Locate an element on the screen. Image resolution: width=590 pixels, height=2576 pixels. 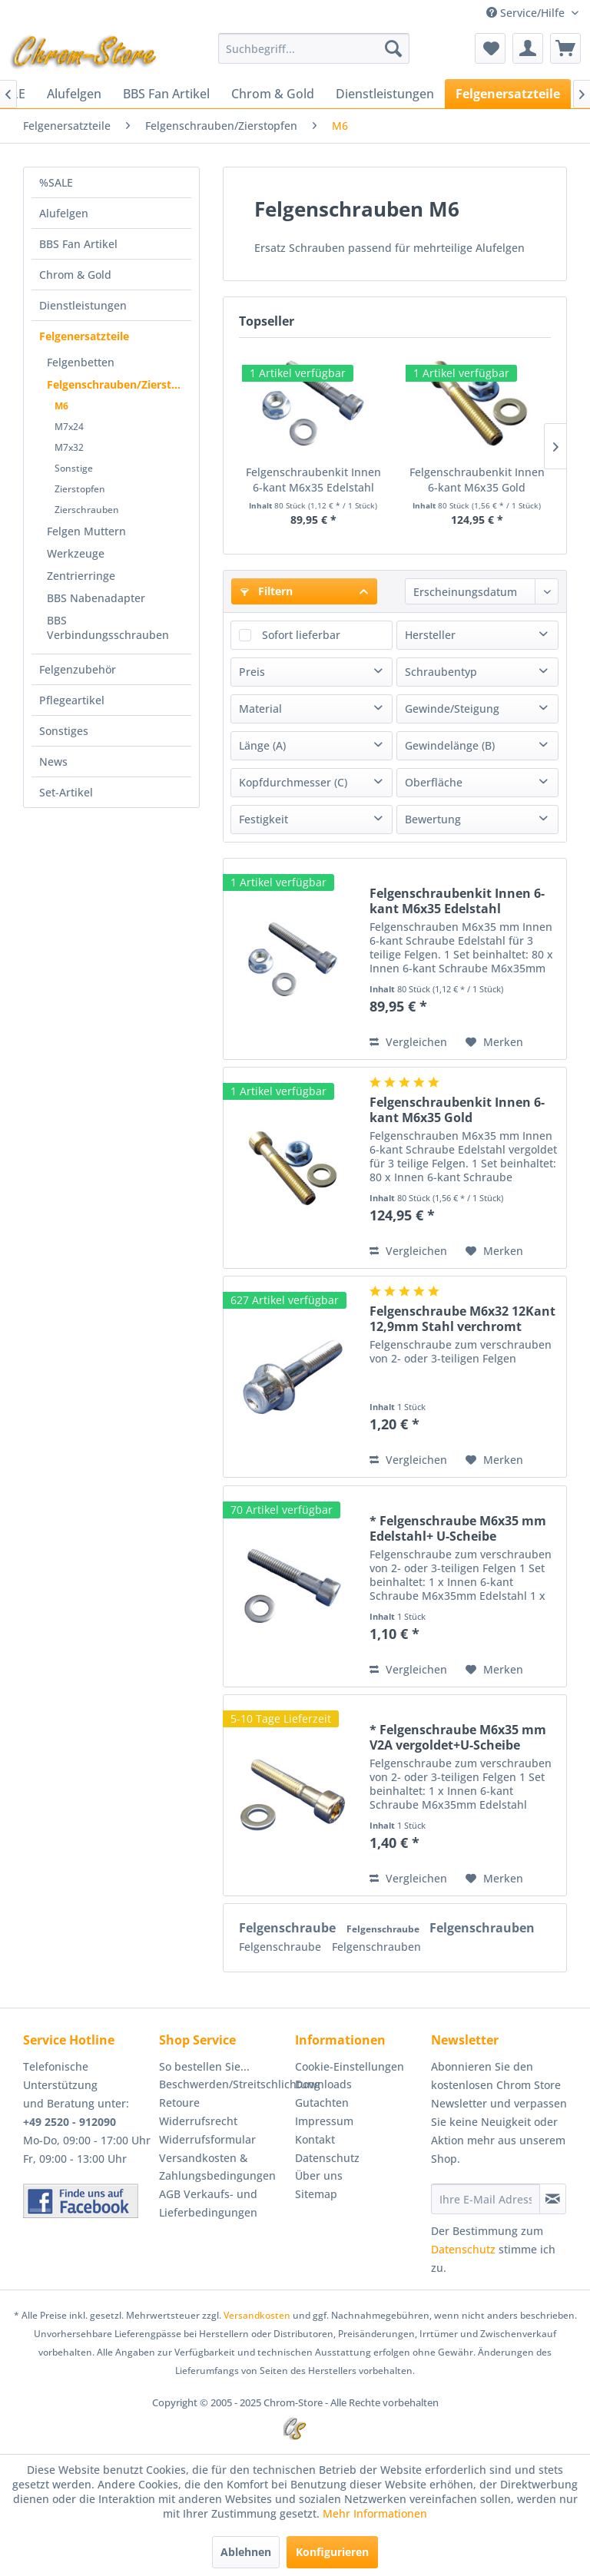
Zentrierringe is located at coordinates (81, 575).